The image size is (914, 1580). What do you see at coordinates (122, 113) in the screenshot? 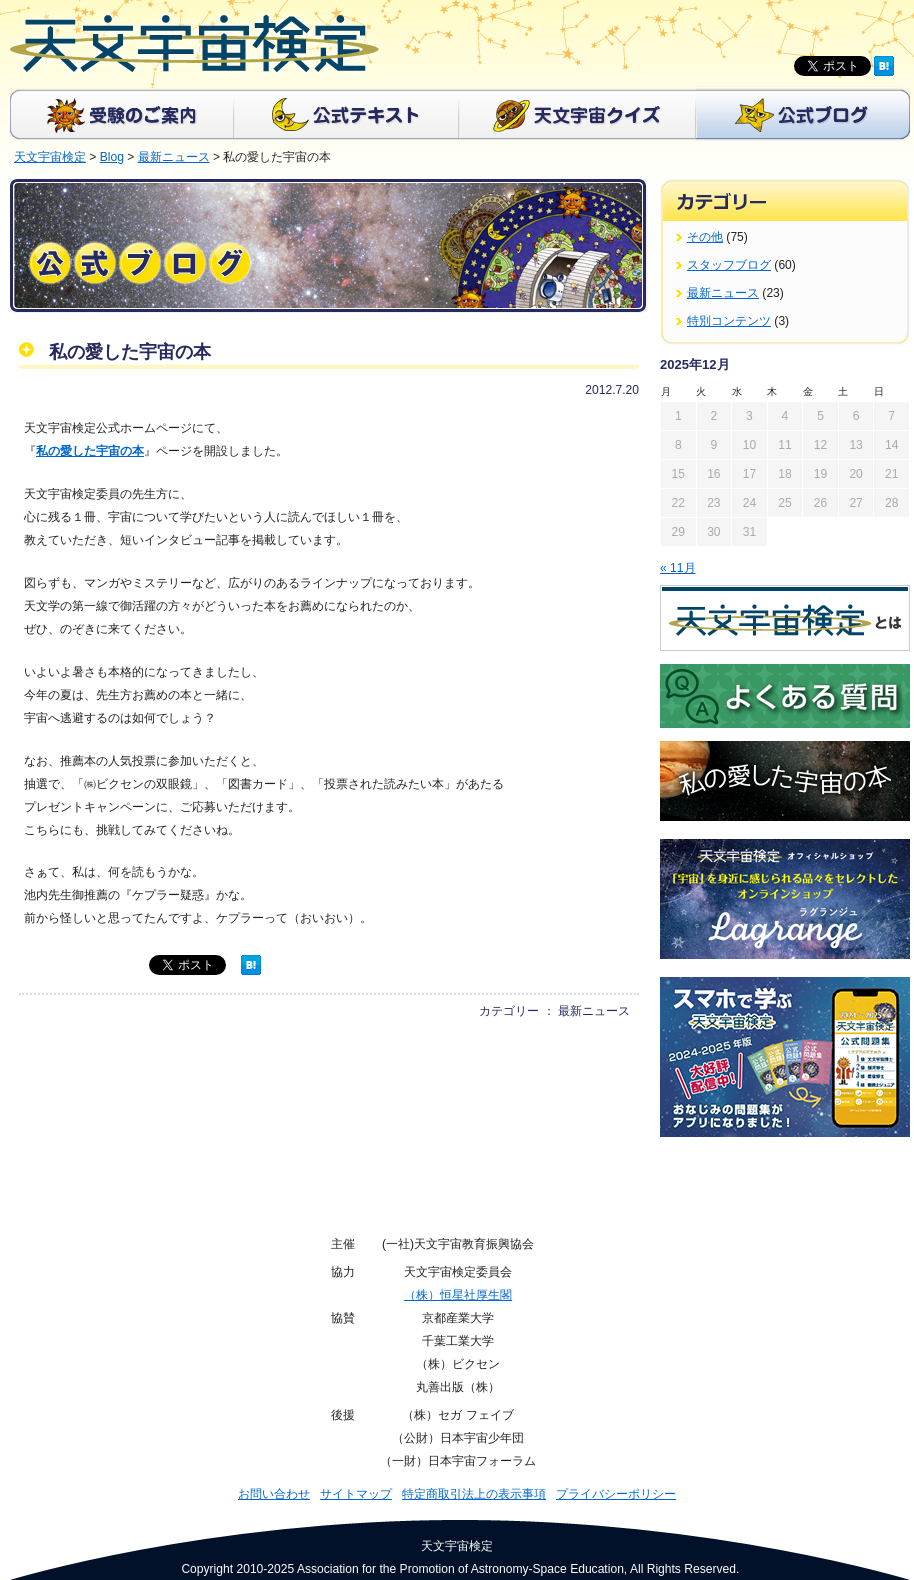
I see `受験のご案内` at bounding box center [122, 113].